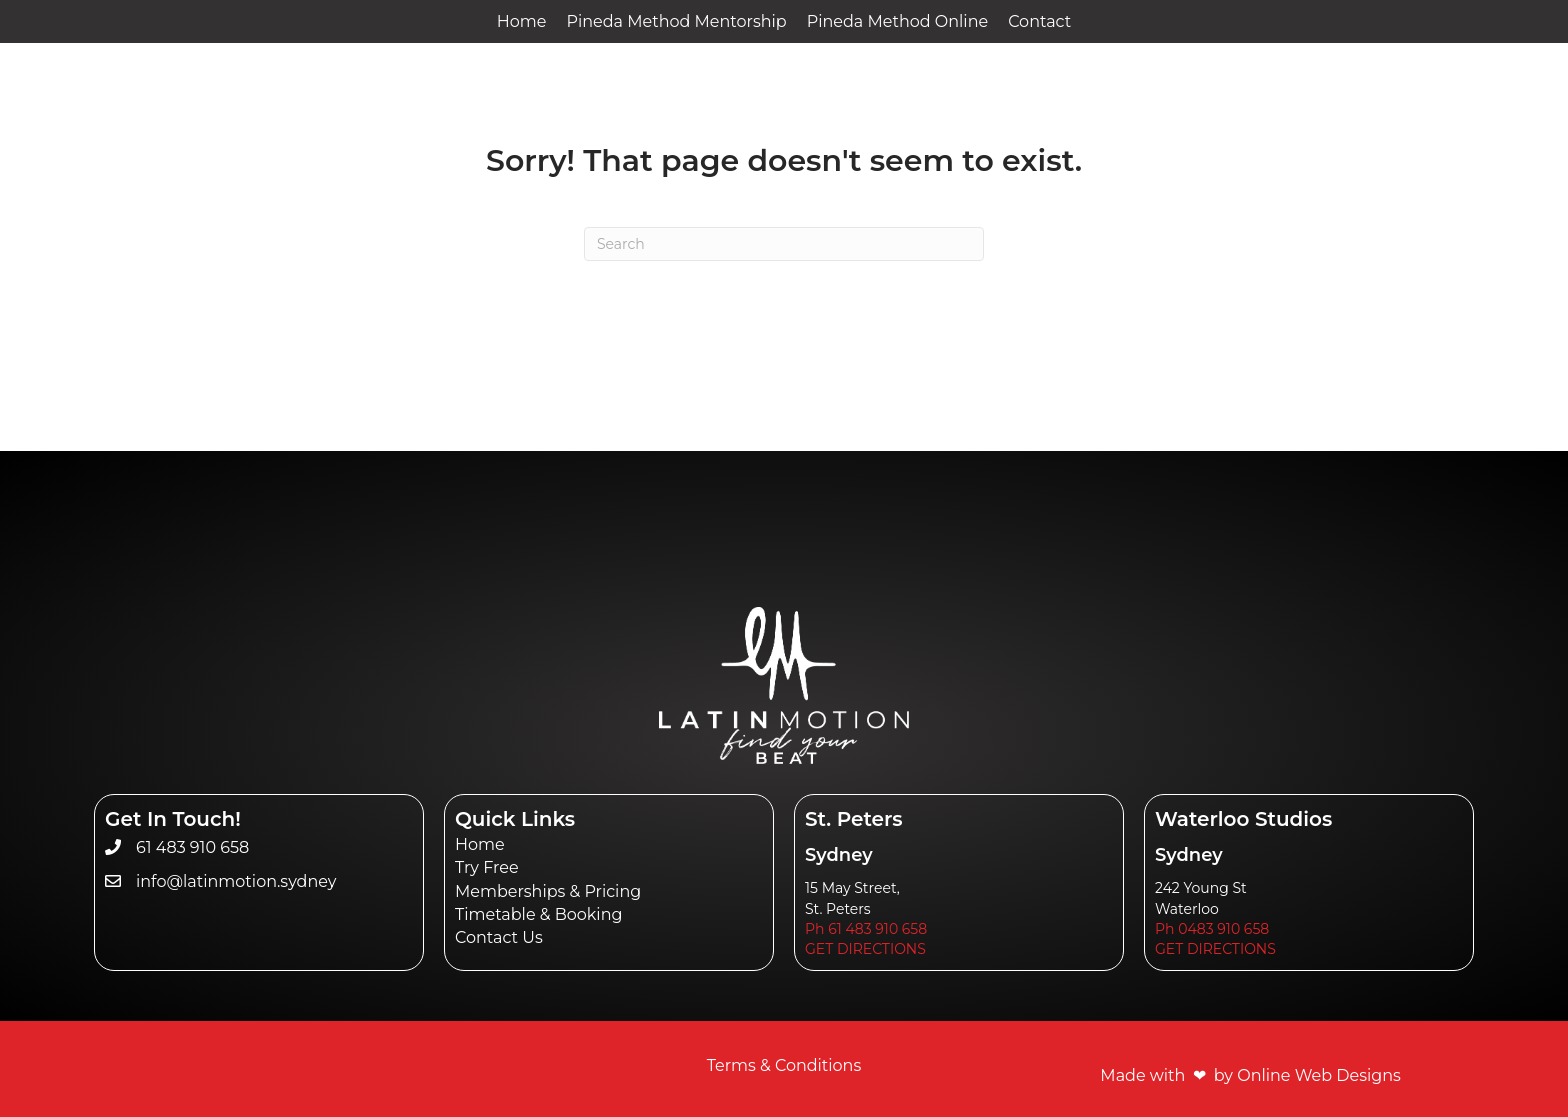  What do you see at coordinates (480, 844) in the screenshot?
I see `Home` at bounding box center [480, 844].